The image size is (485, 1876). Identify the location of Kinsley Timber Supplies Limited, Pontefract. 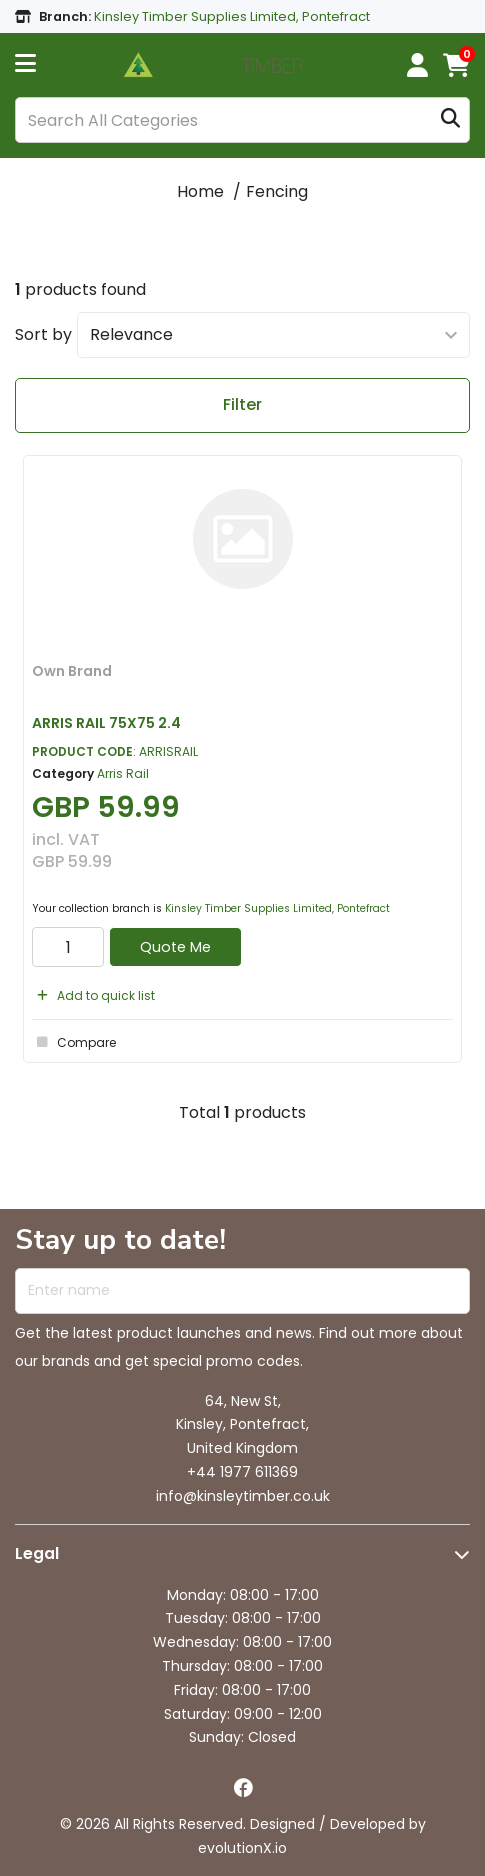
(277, 908).